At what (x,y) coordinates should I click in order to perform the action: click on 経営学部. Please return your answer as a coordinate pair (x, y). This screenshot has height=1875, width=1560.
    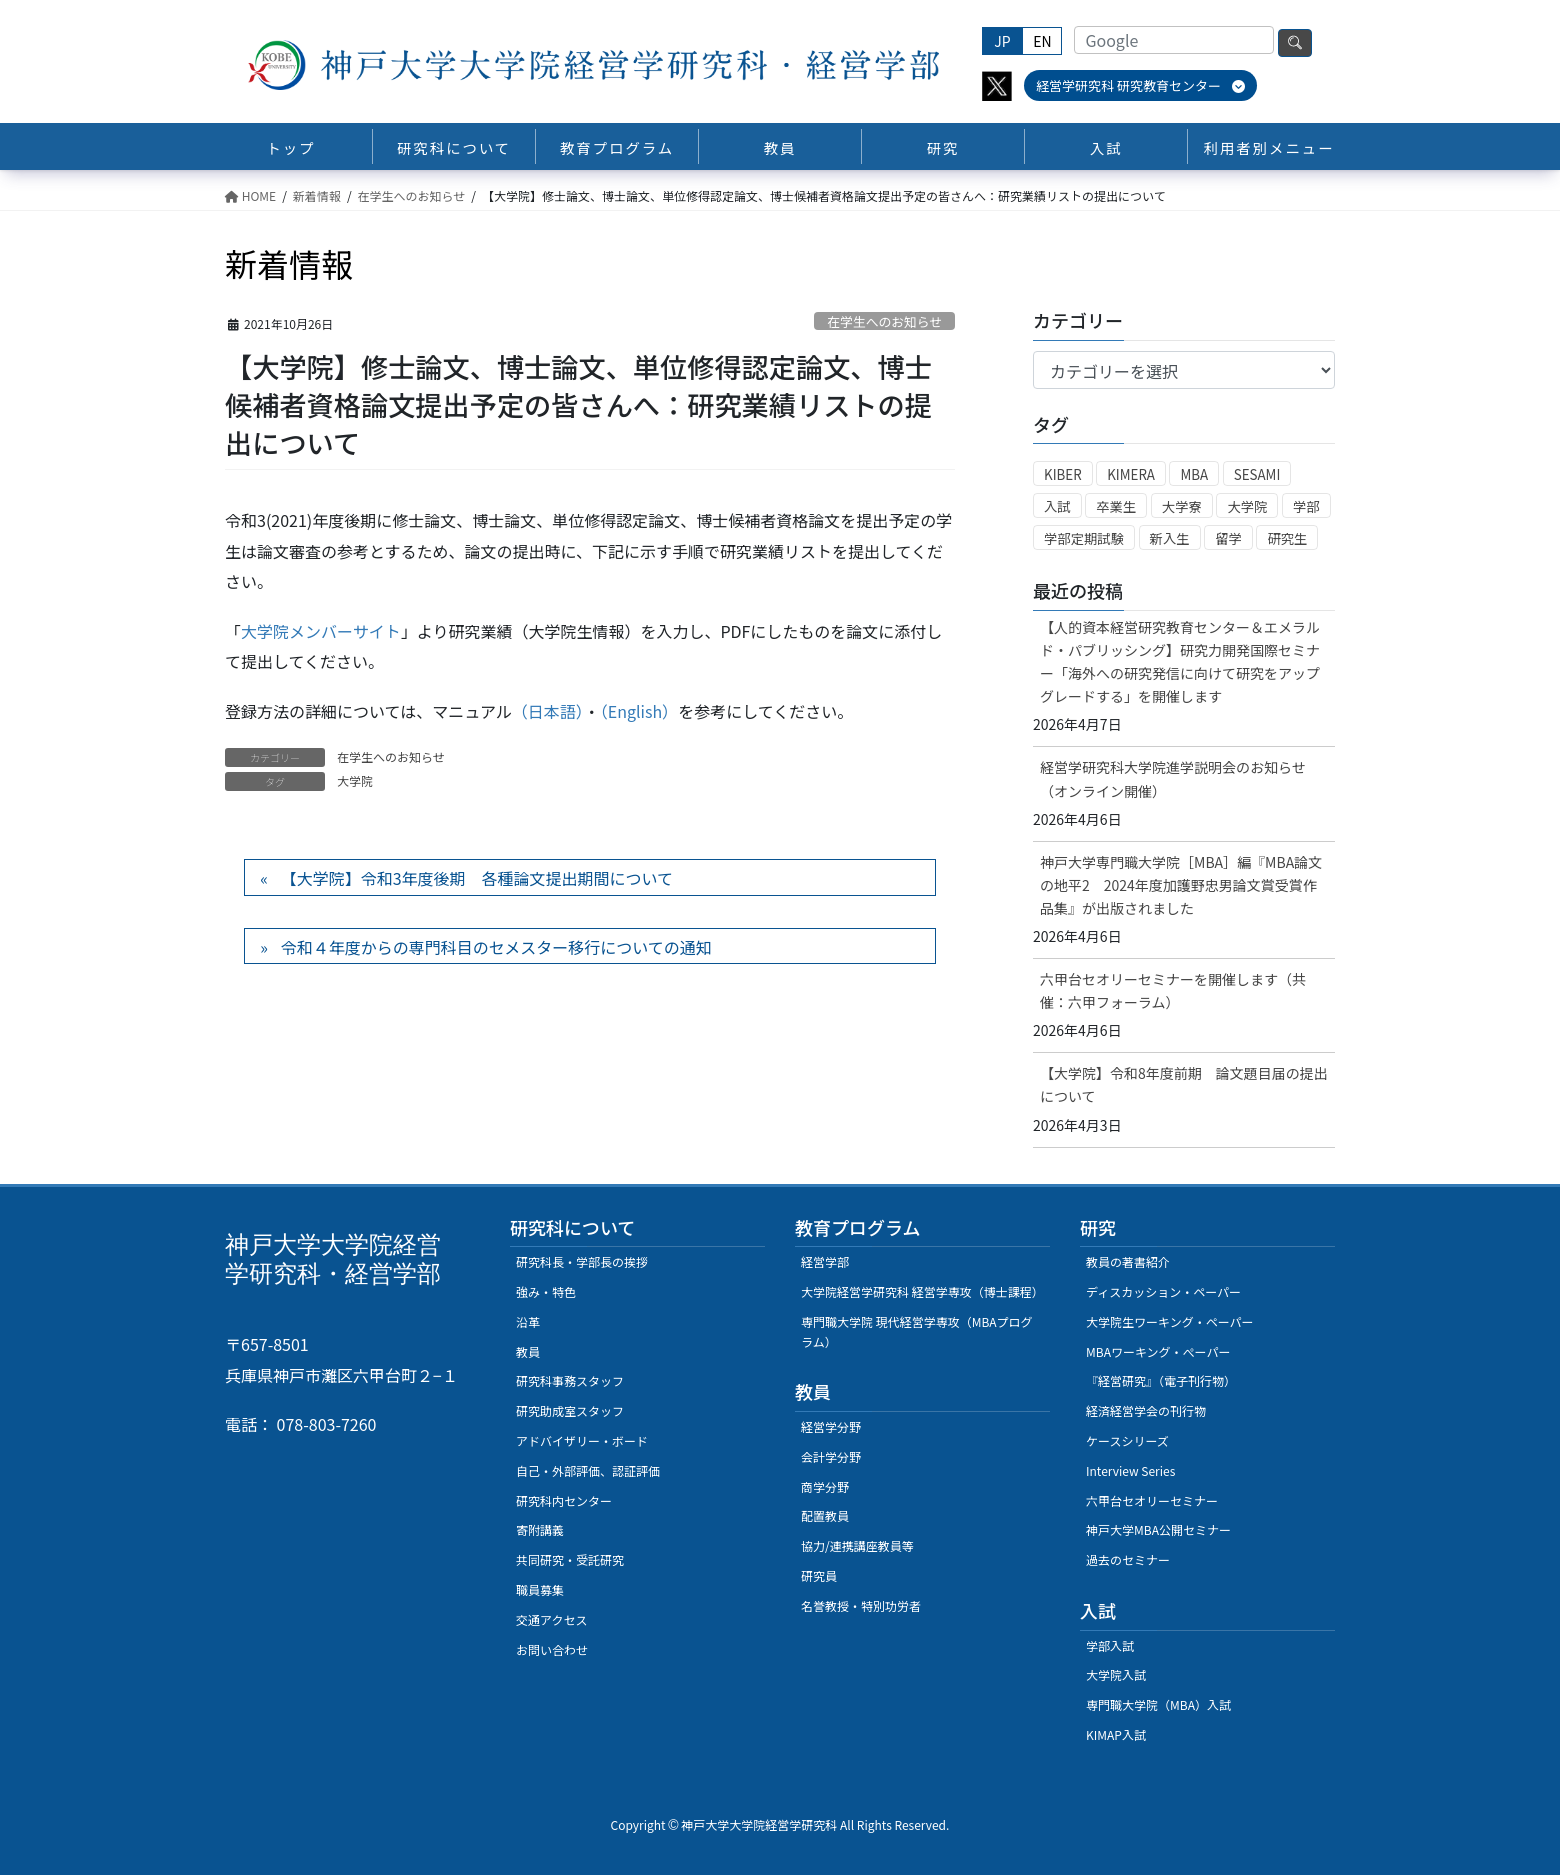
    Looking at the image, I should click on (825, 1261).